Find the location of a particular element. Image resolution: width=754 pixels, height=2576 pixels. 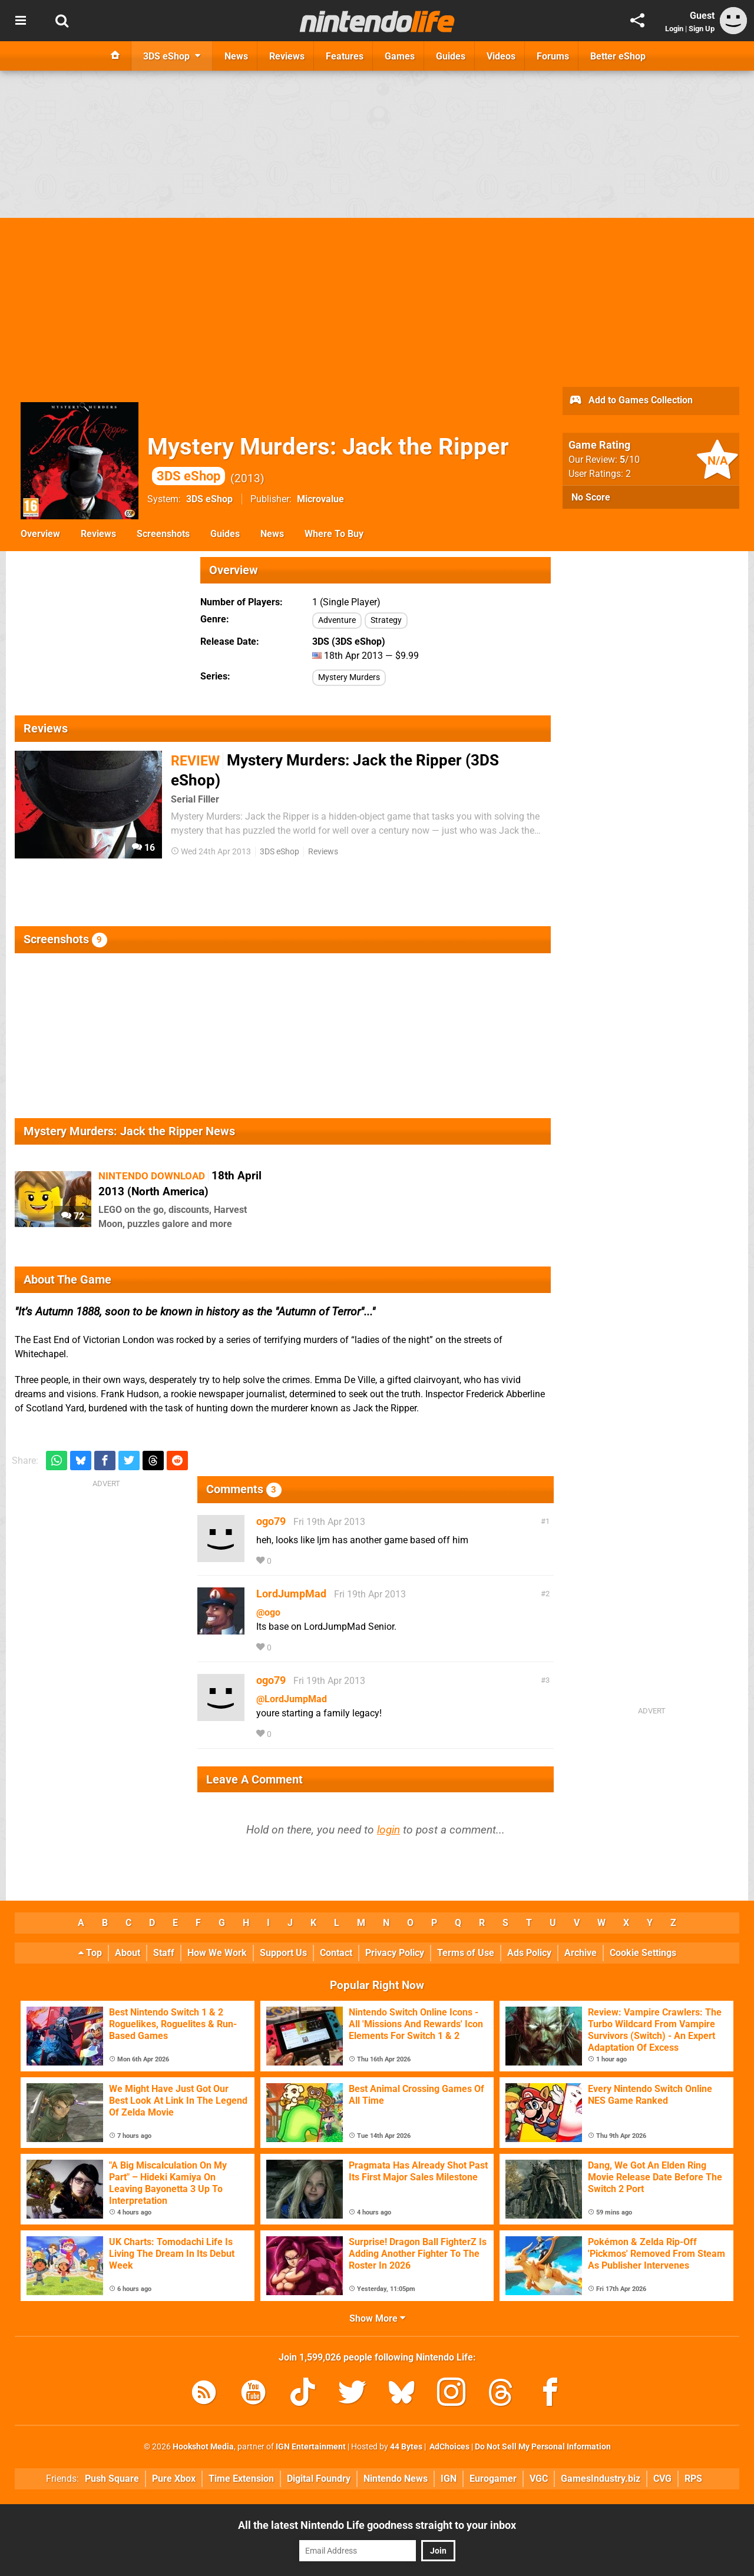

Staff is located at coordinates (163, 1952).